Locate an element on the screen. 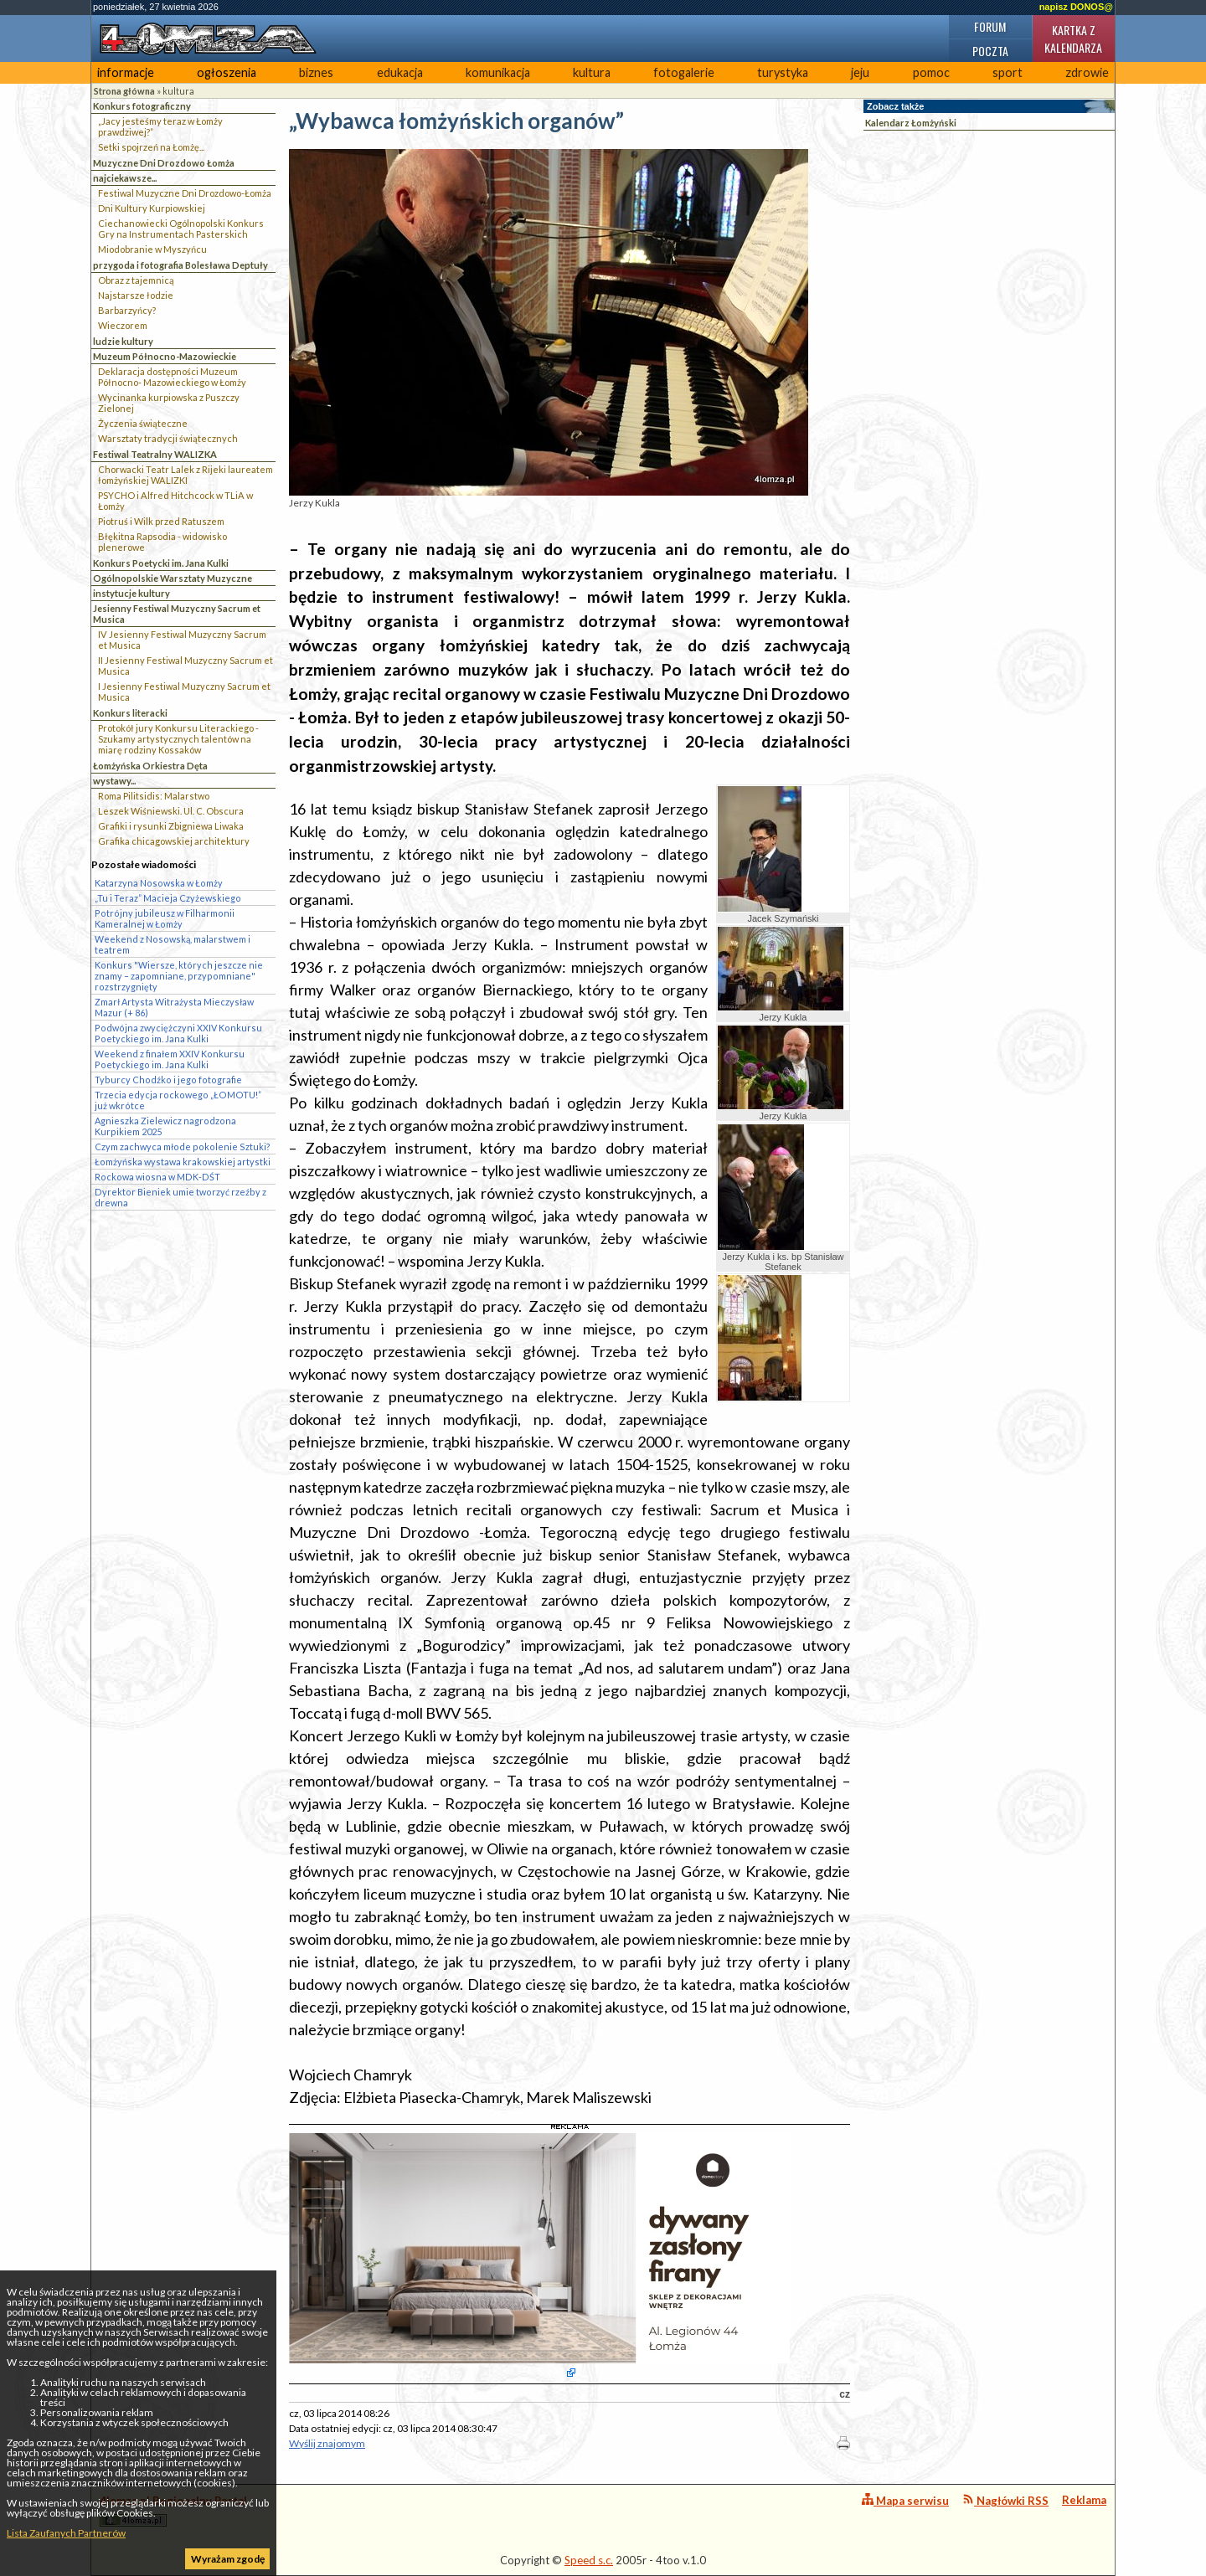 This screenshot has width=1206, height=2576. Jesienny Festiwal Muzyczny Sacrum et Musica is located at coordinates (176, 614).